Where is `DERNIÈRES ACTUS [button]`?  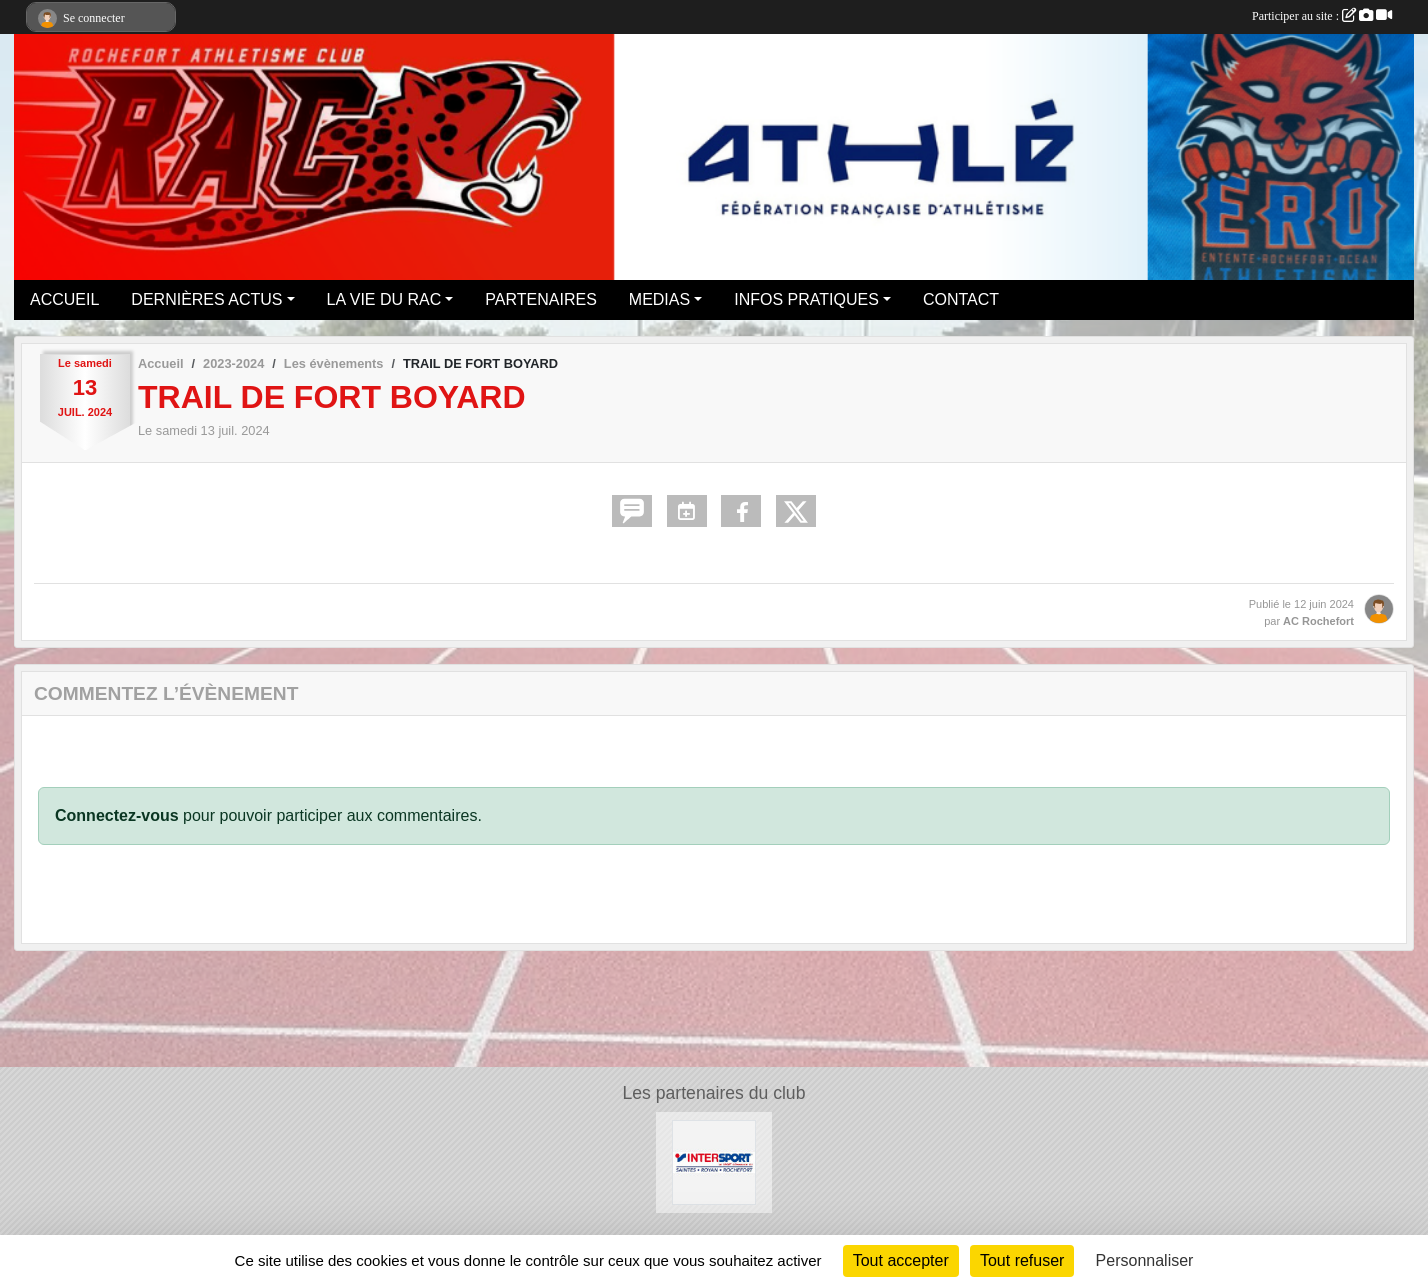 DERNIÈRES ACTUS [button] is located at coordinates (206, 299).